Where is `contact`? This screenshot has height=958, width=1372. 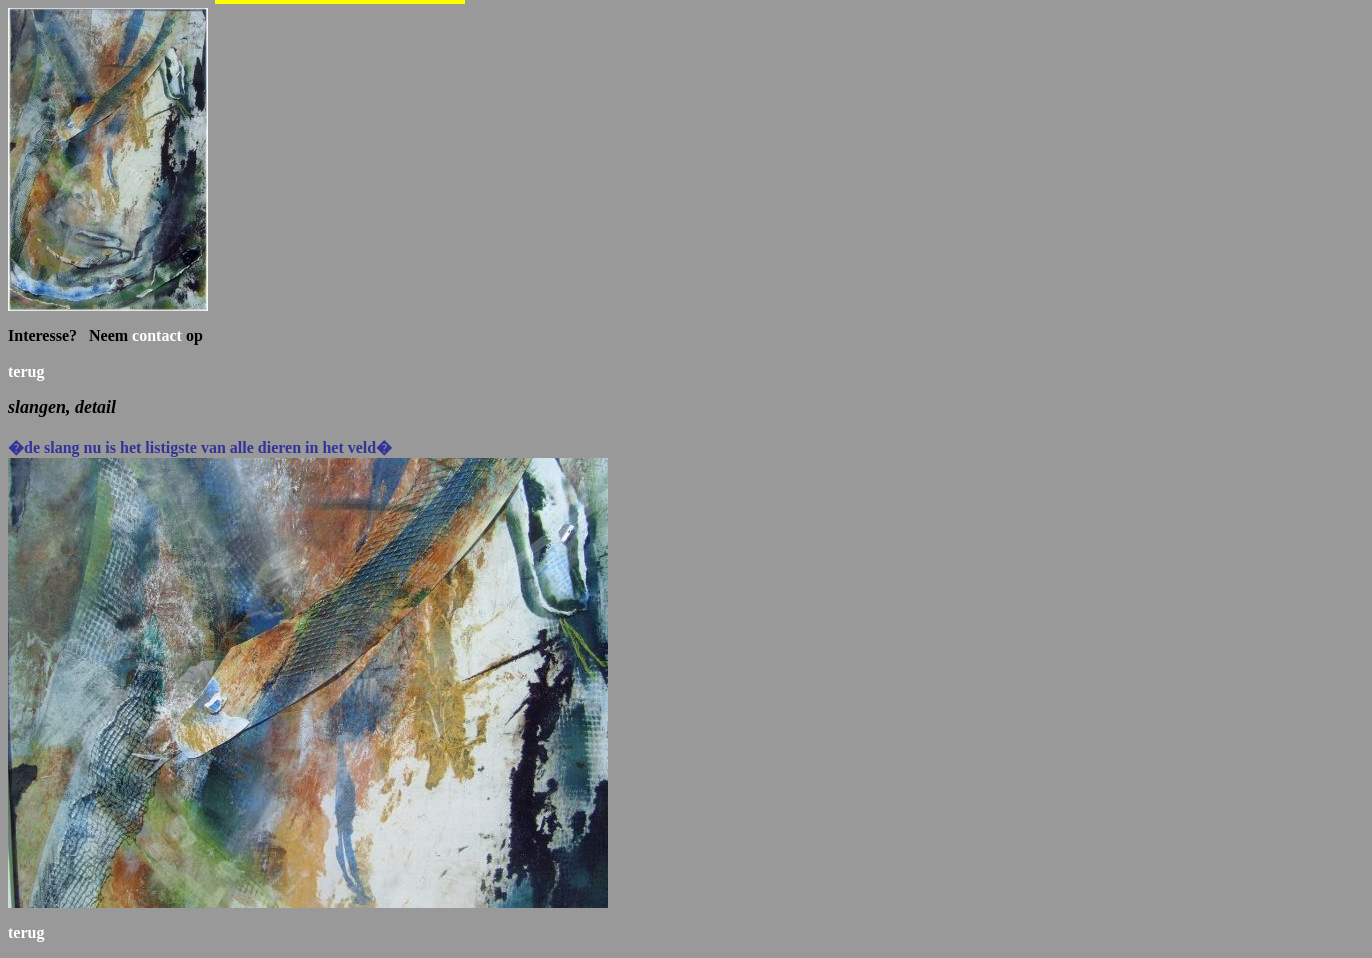
contact is located at coordinates (157, 335).